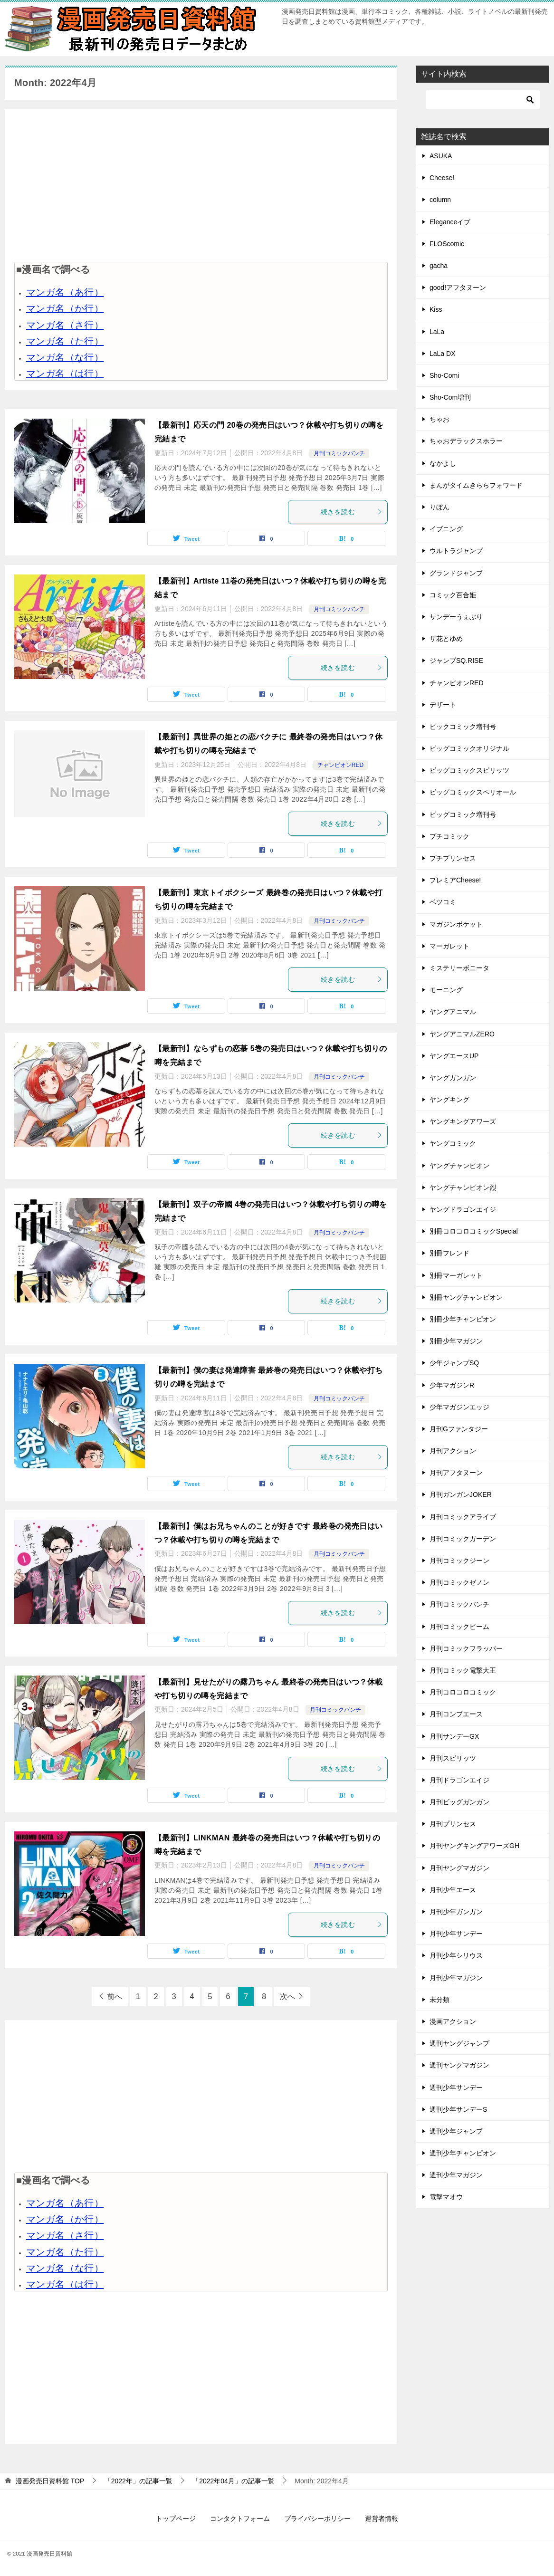  What do you see at coordinates (473, 792) in the screenshot?
I see `ビッグコミックスペリオール` at bounding box center [473, 792].